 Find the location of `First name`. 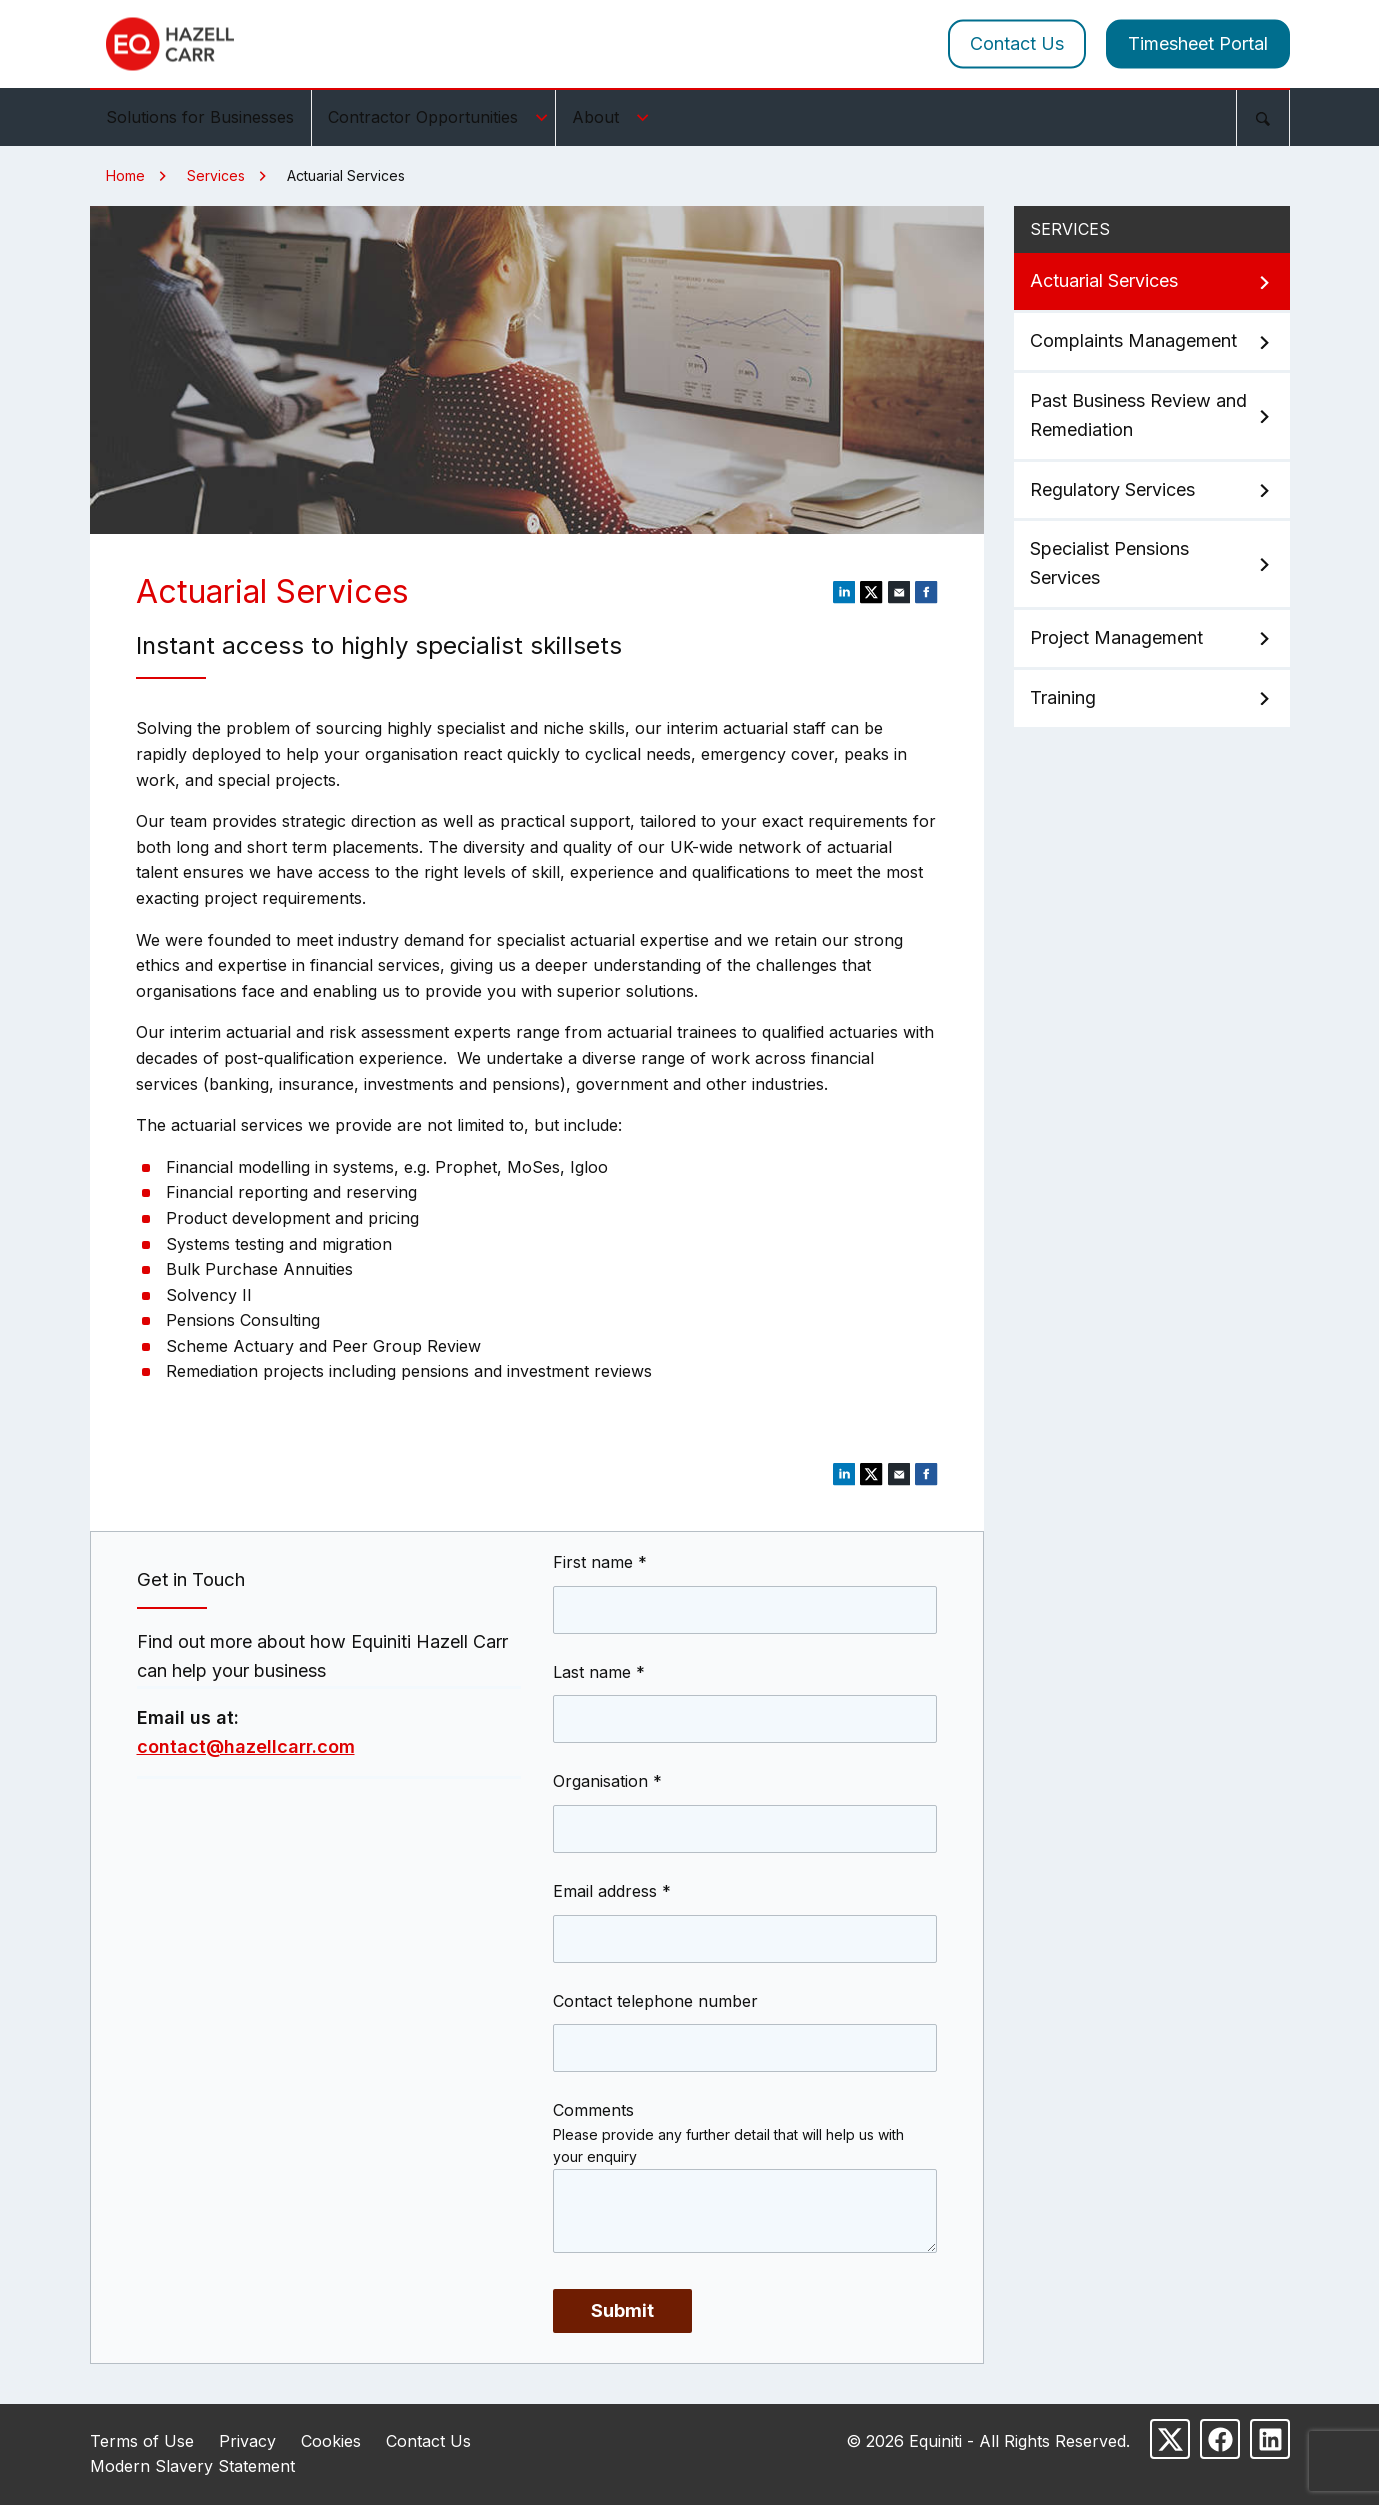

First name is located at coordinates (600, 1562).